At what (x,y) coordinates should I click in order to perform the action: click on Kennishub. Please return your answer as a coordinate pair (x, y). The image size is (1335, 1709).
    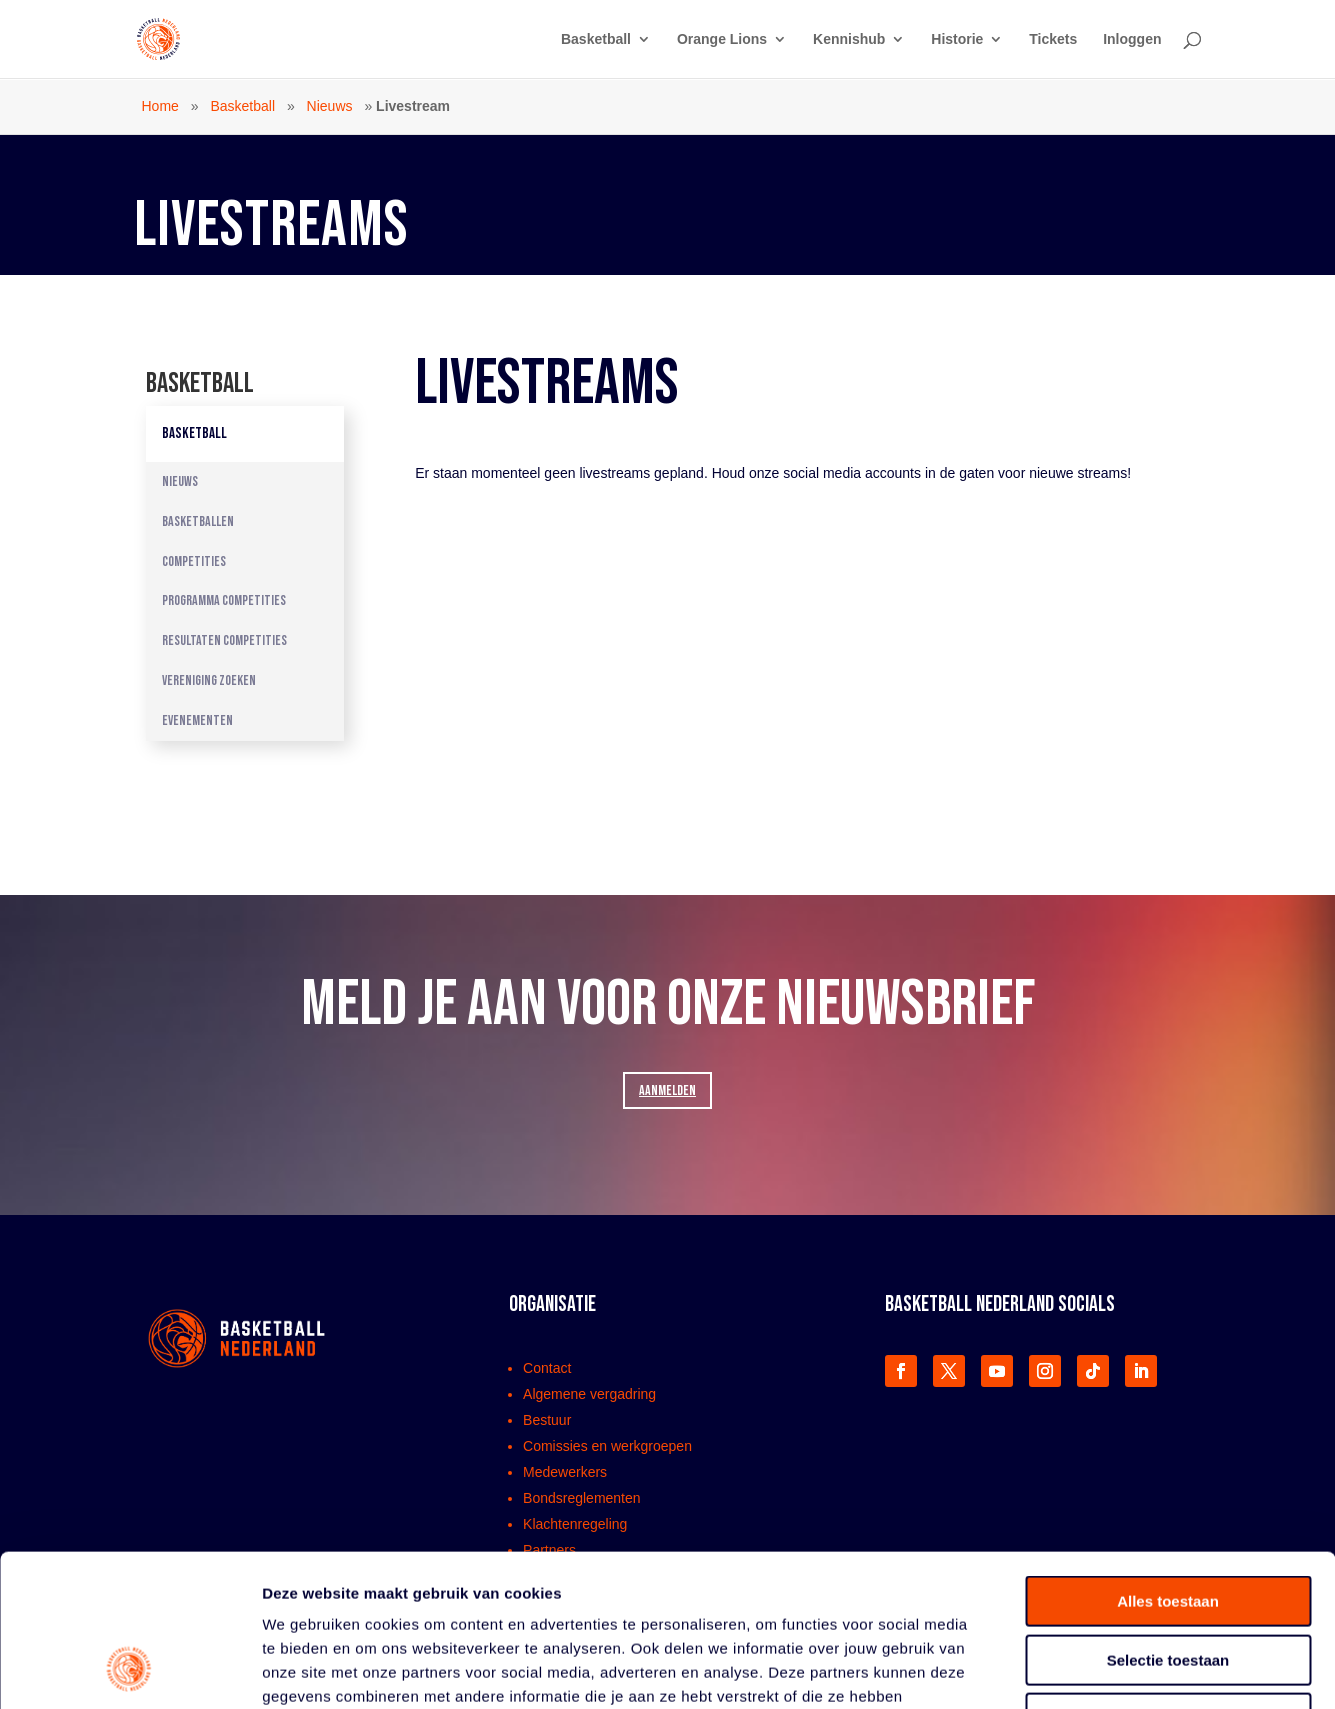
    Looking at the image, I should click on (849, 39).